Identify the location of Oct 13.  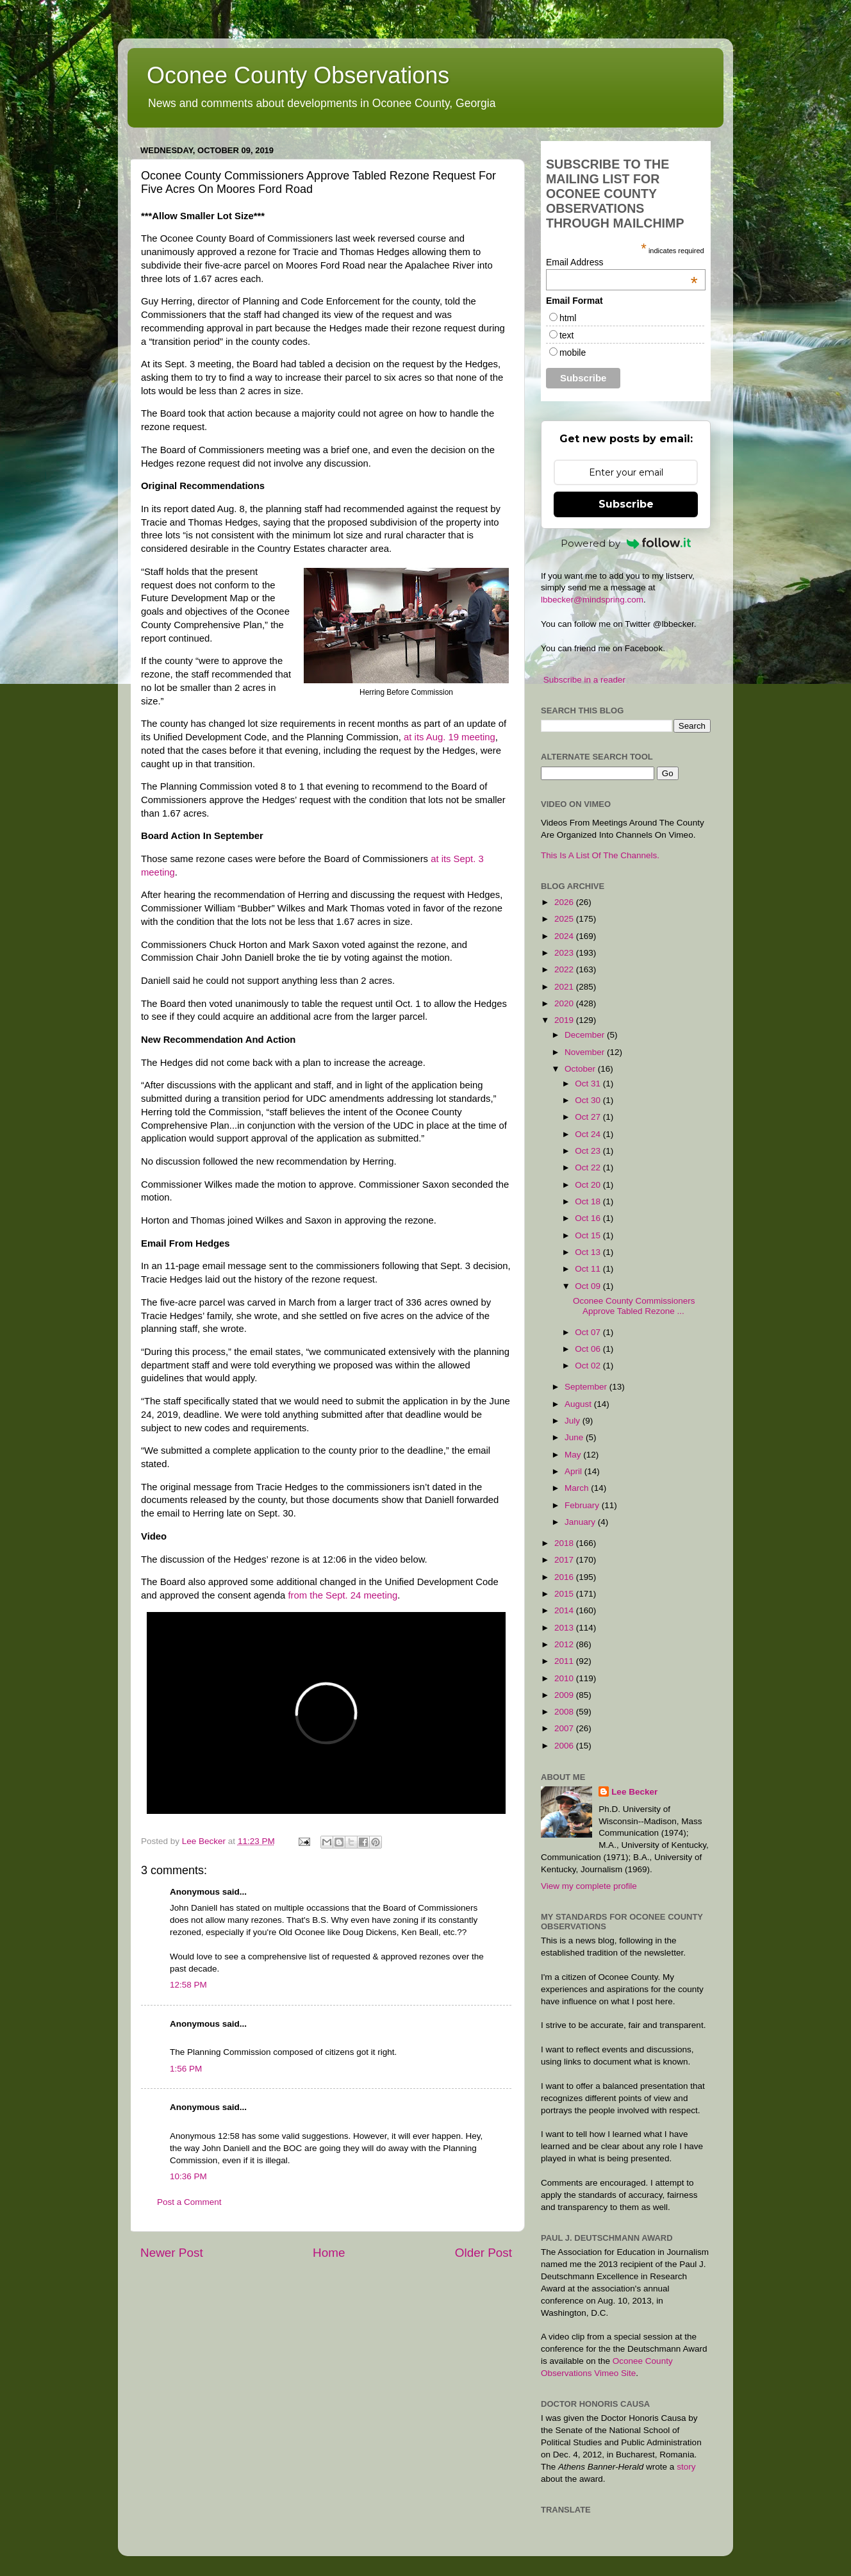
(589, 1252).